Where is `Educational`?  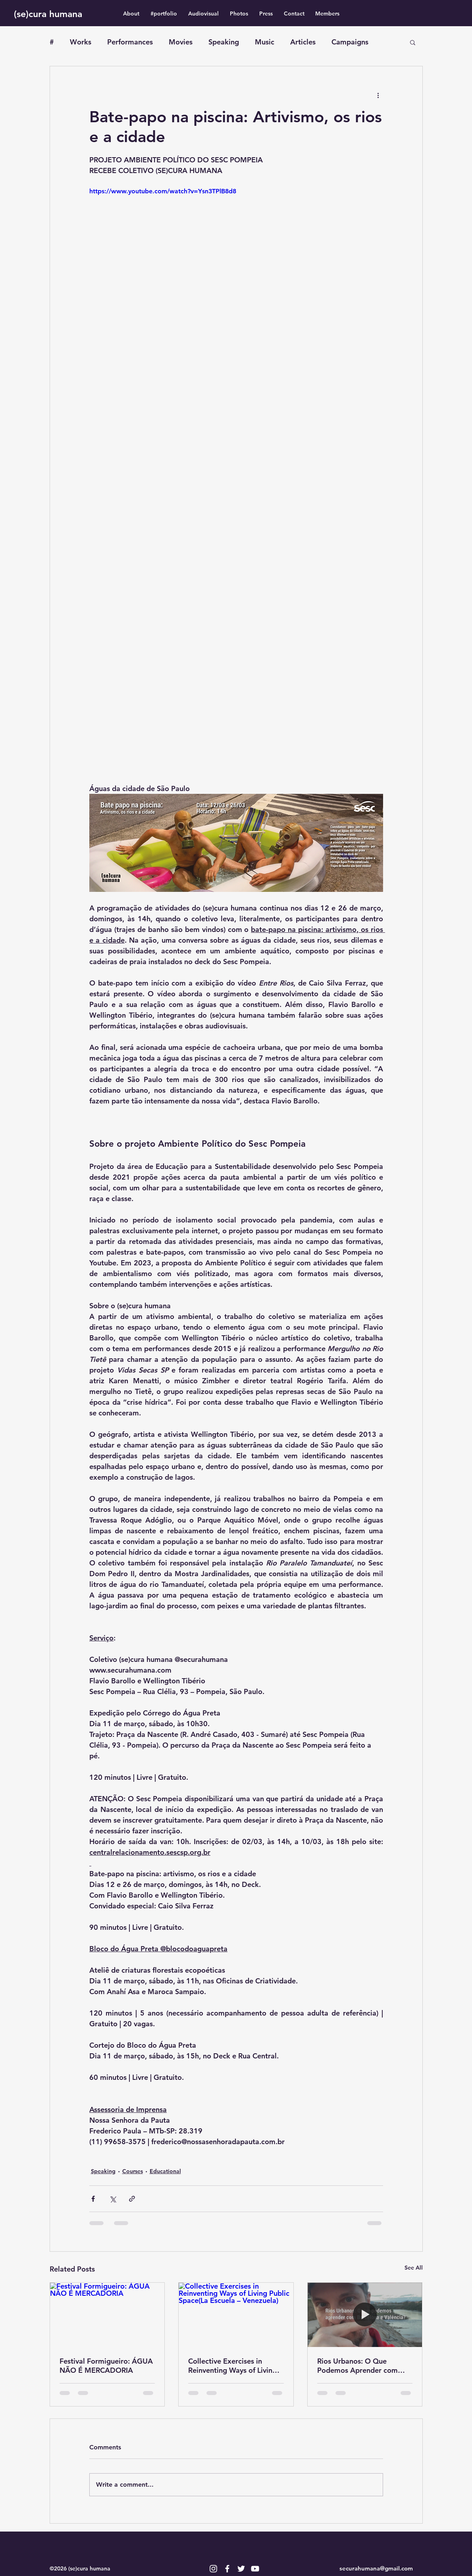 Educational is located at coordinates (165, 2171).